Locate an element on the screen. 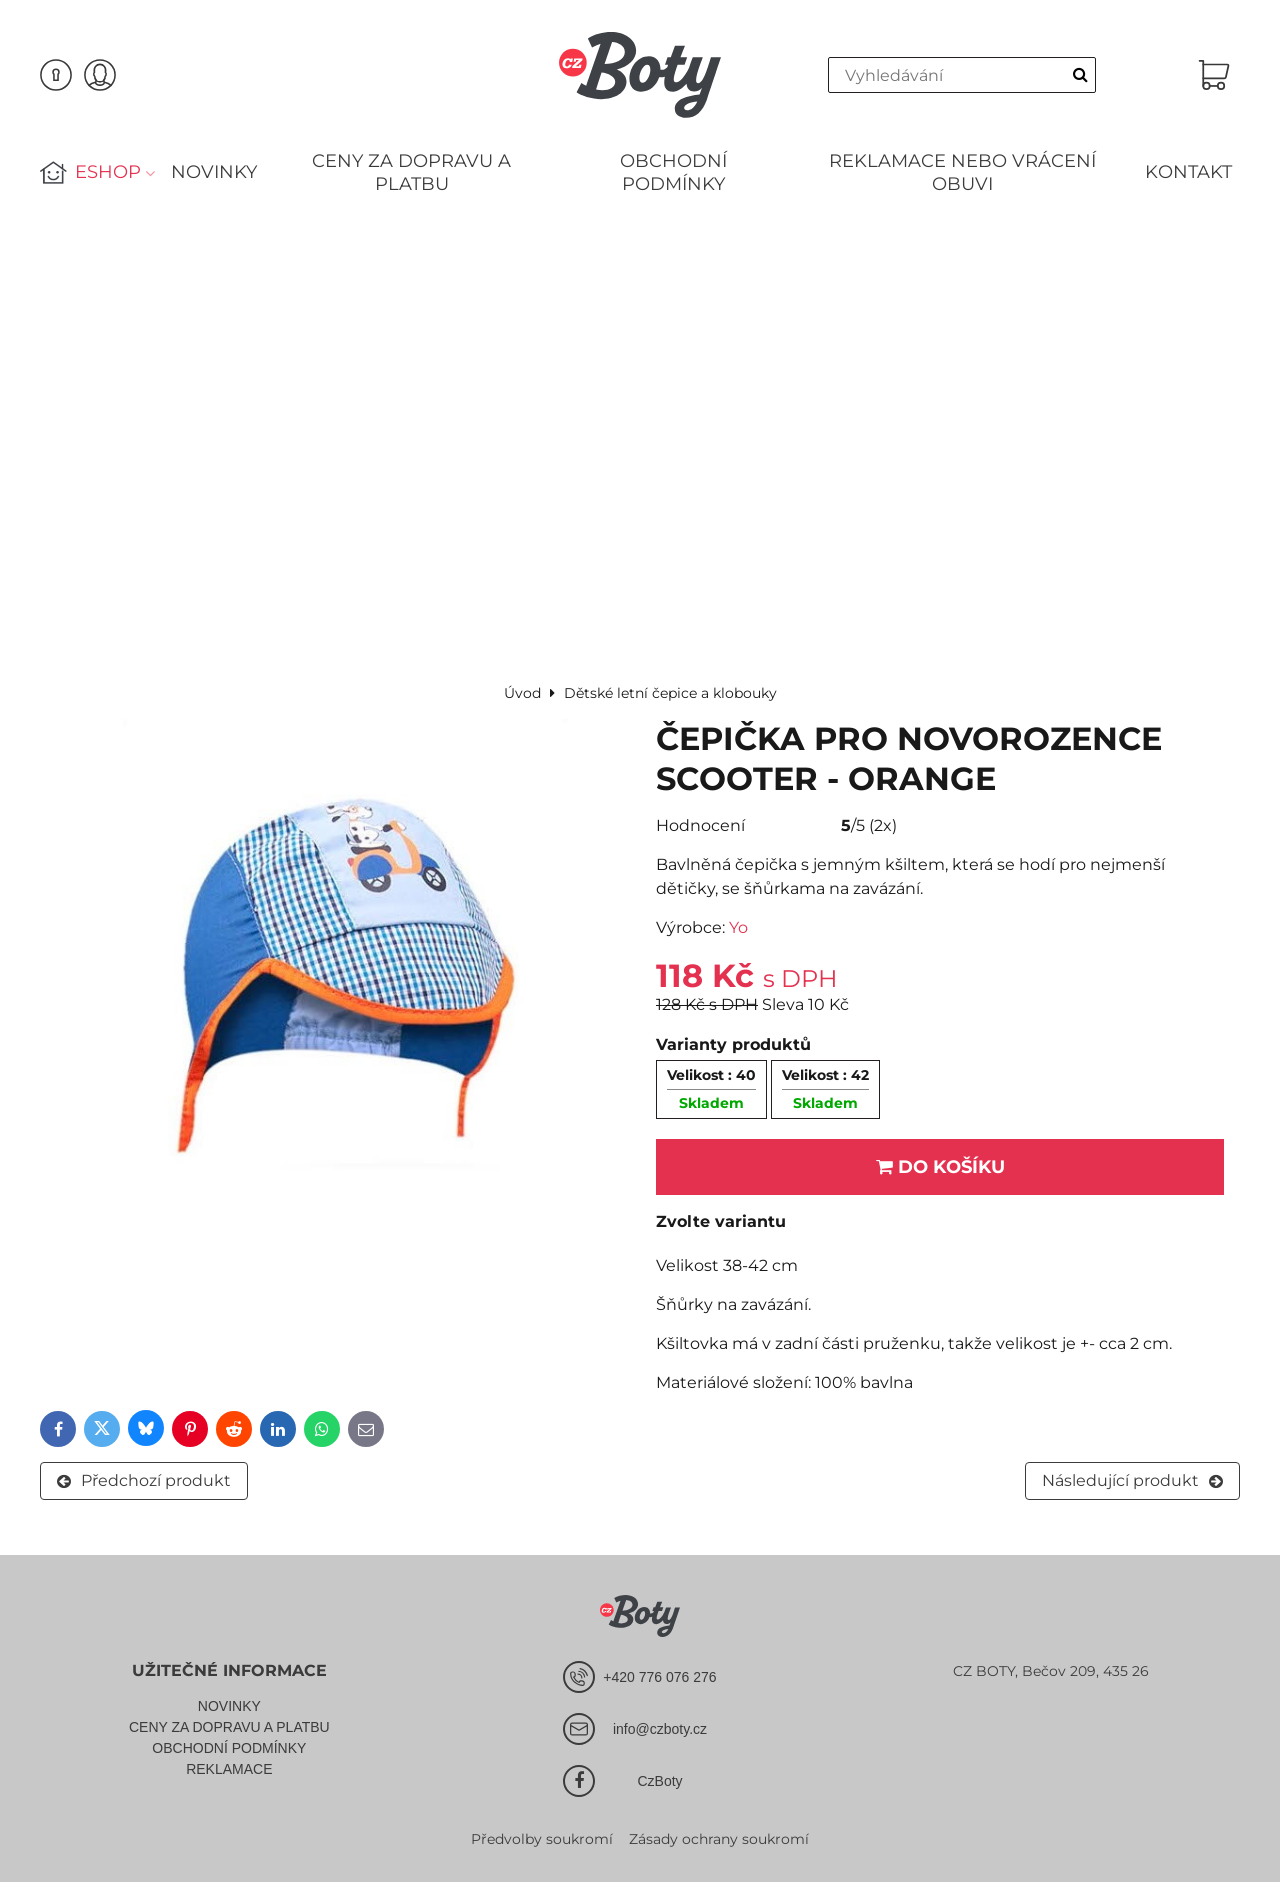 The width and height of the screenshot is (1280, 1882). Předchozí produkt is located at coordinates (144, 1480).